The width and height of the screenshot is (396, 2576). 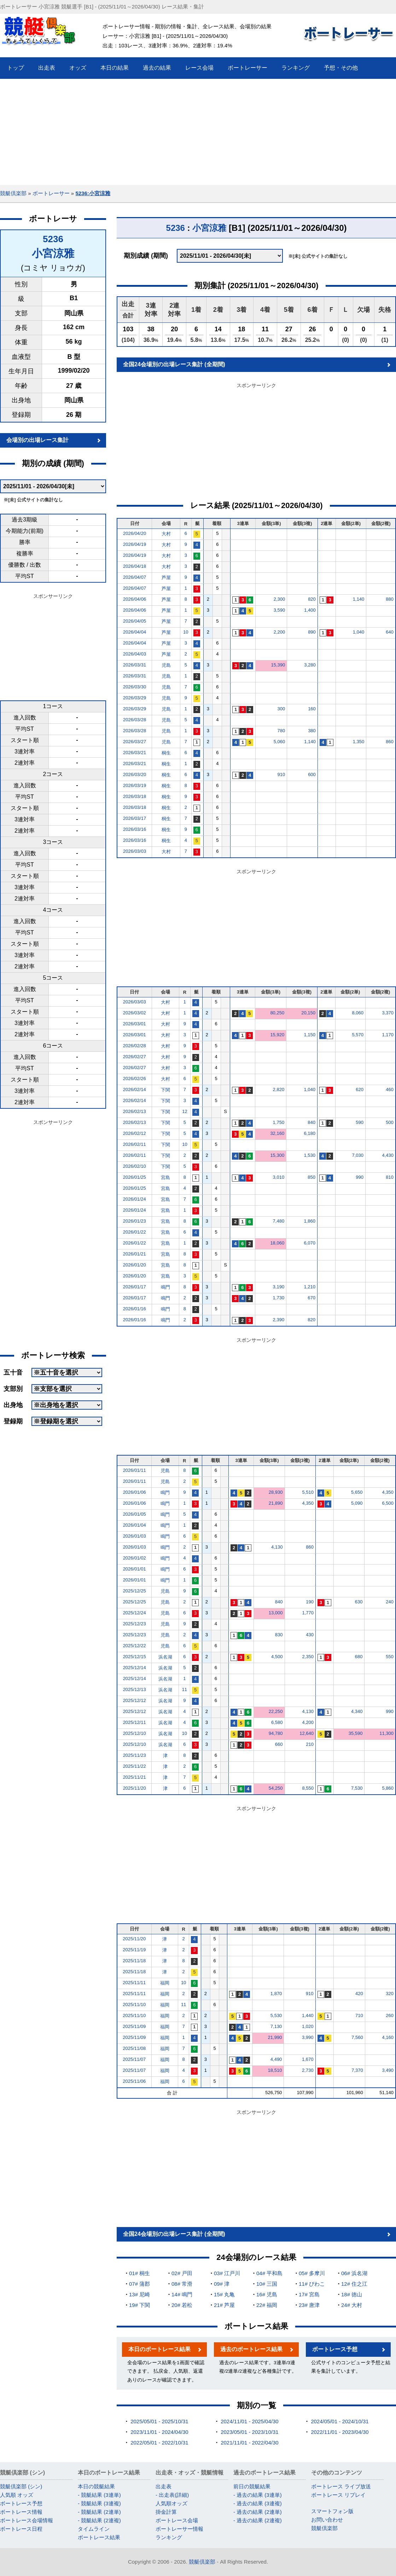 I want to click on 01# 桐生, so click(x=139, y=2273).